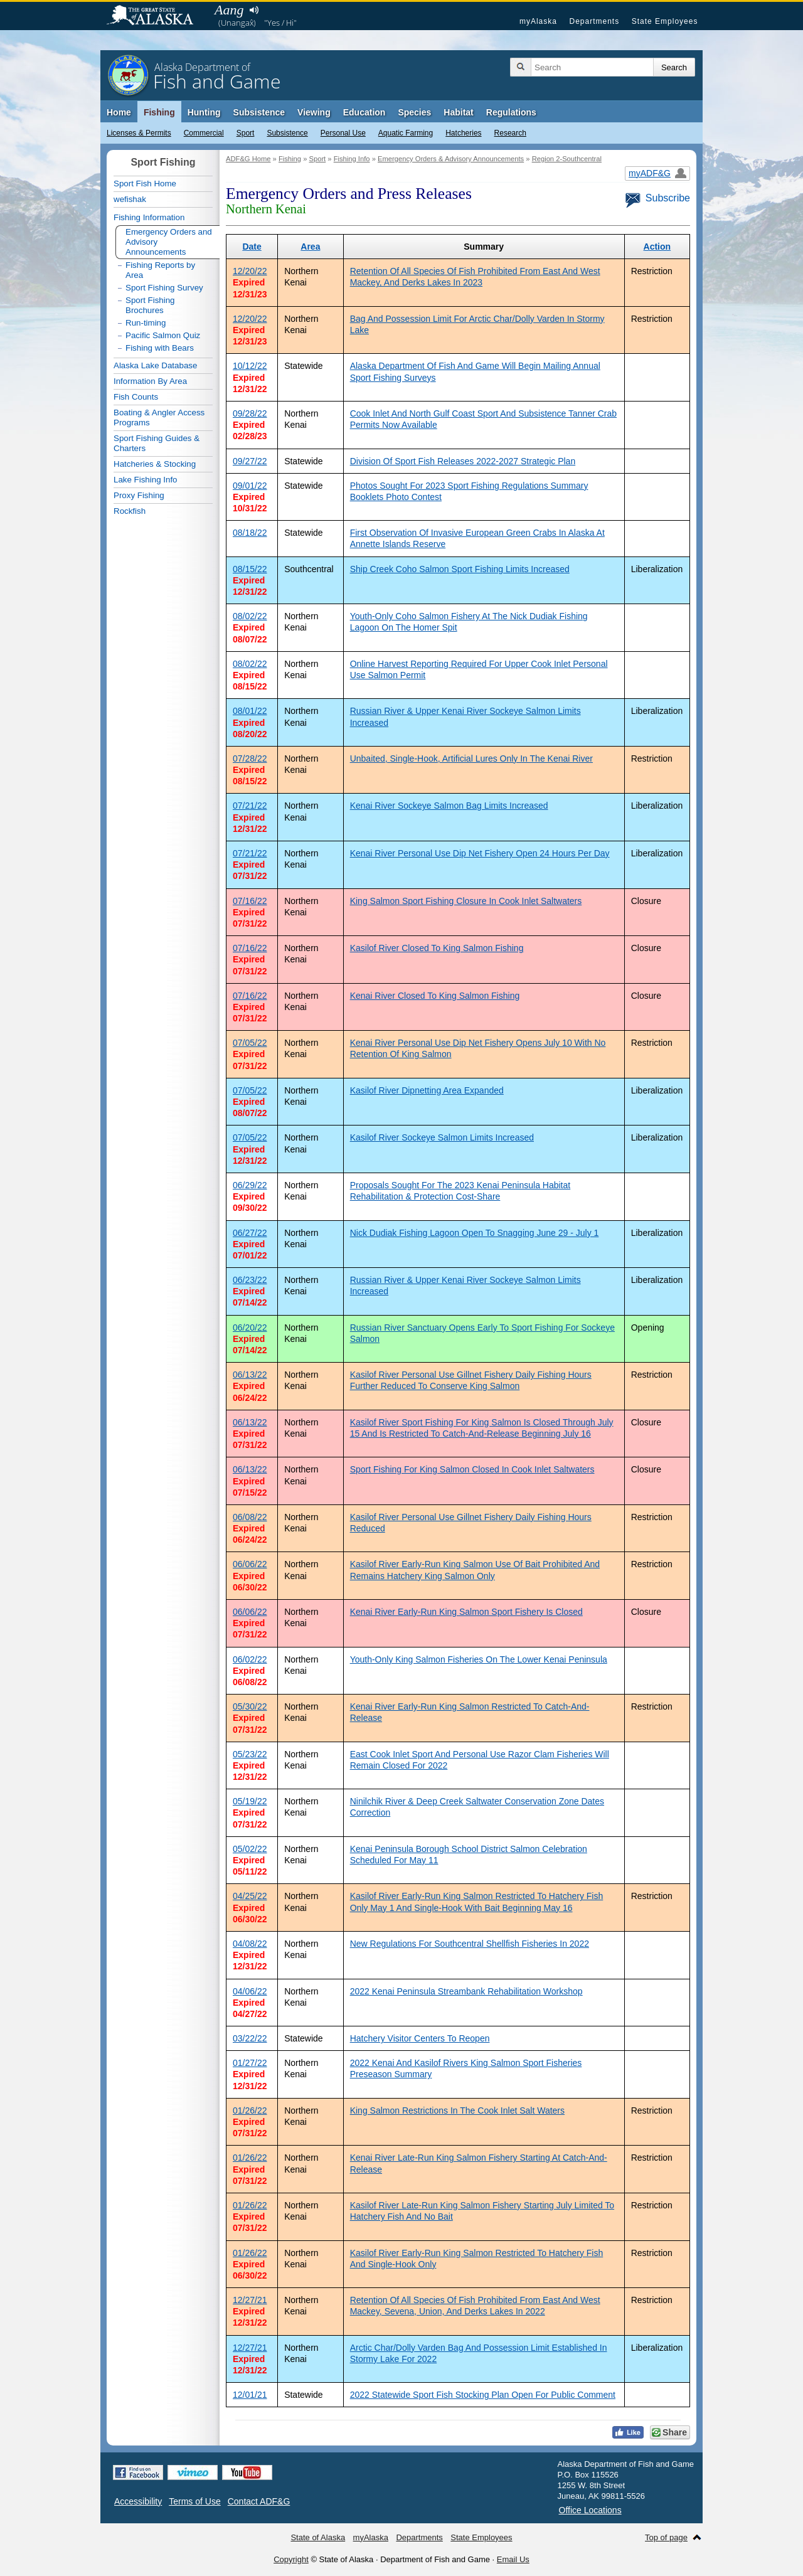  I want to click on 09/27/22, so click(250, 461).